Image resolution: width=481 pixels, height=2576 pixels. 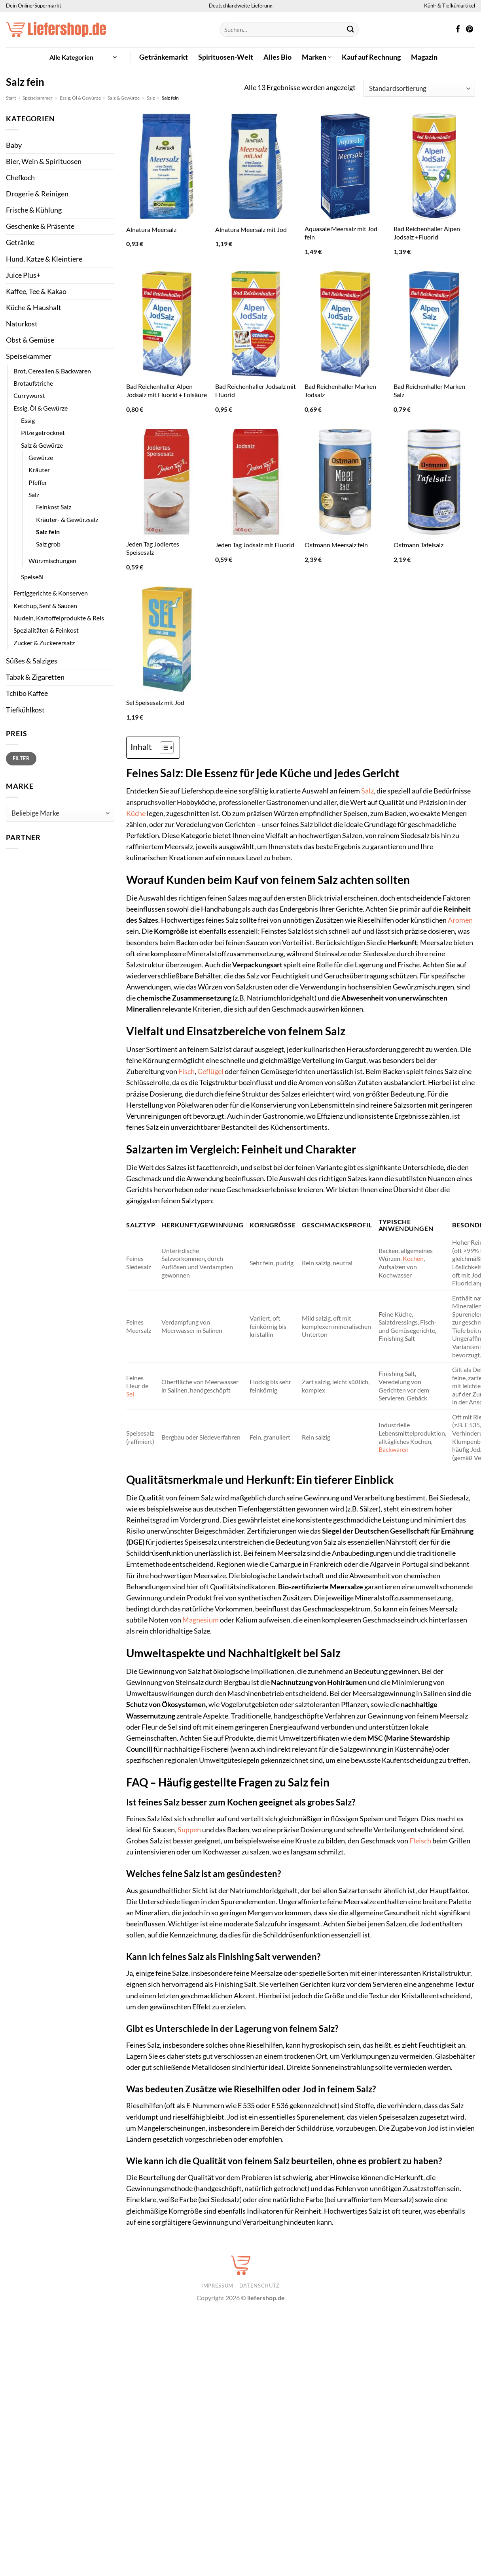 What do you see at coordinates (217, 2285) in the screenshot?
I see `Impressum` at bounding box center [217, 2285].